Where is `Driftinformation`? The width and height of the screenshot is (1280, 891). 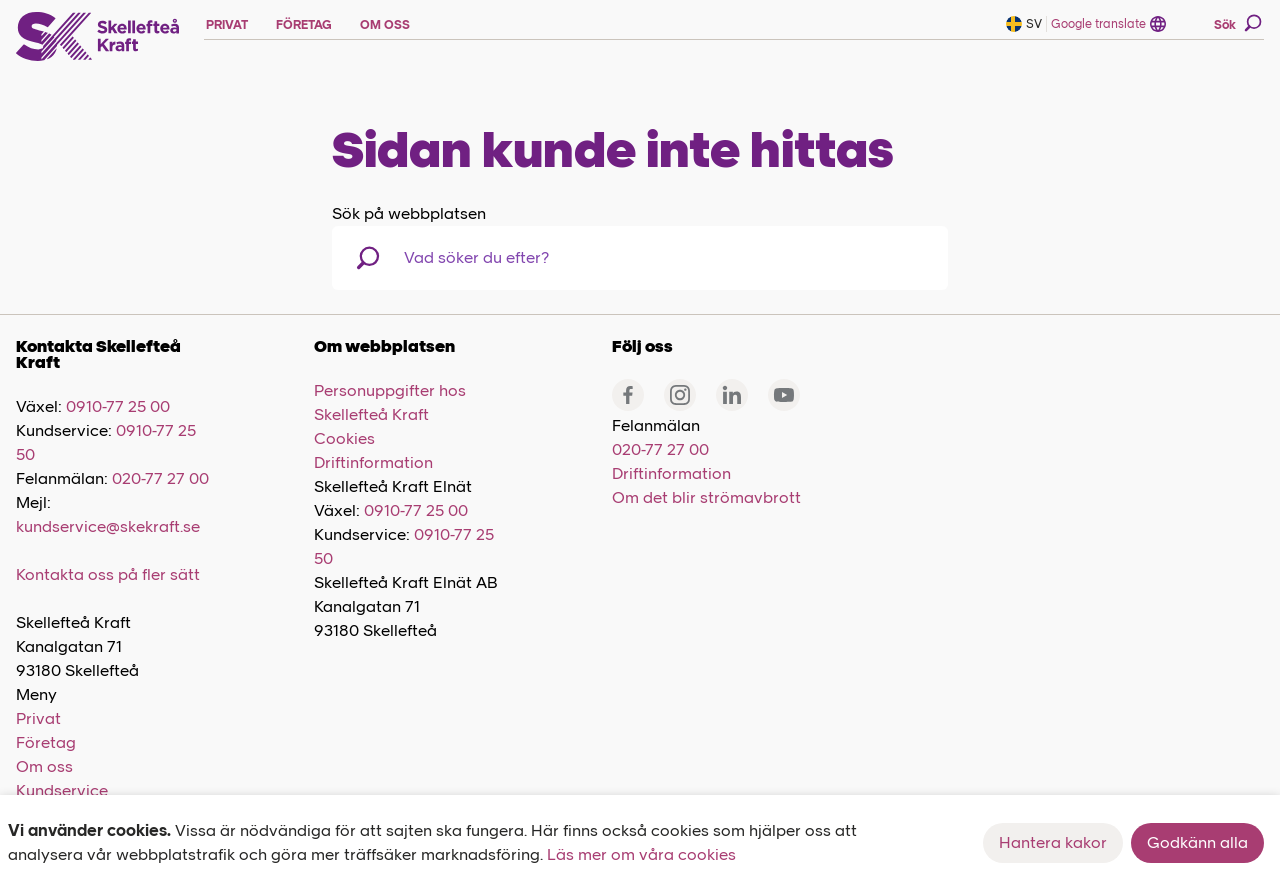
Driftinformation is located at coordinates (373, 462).